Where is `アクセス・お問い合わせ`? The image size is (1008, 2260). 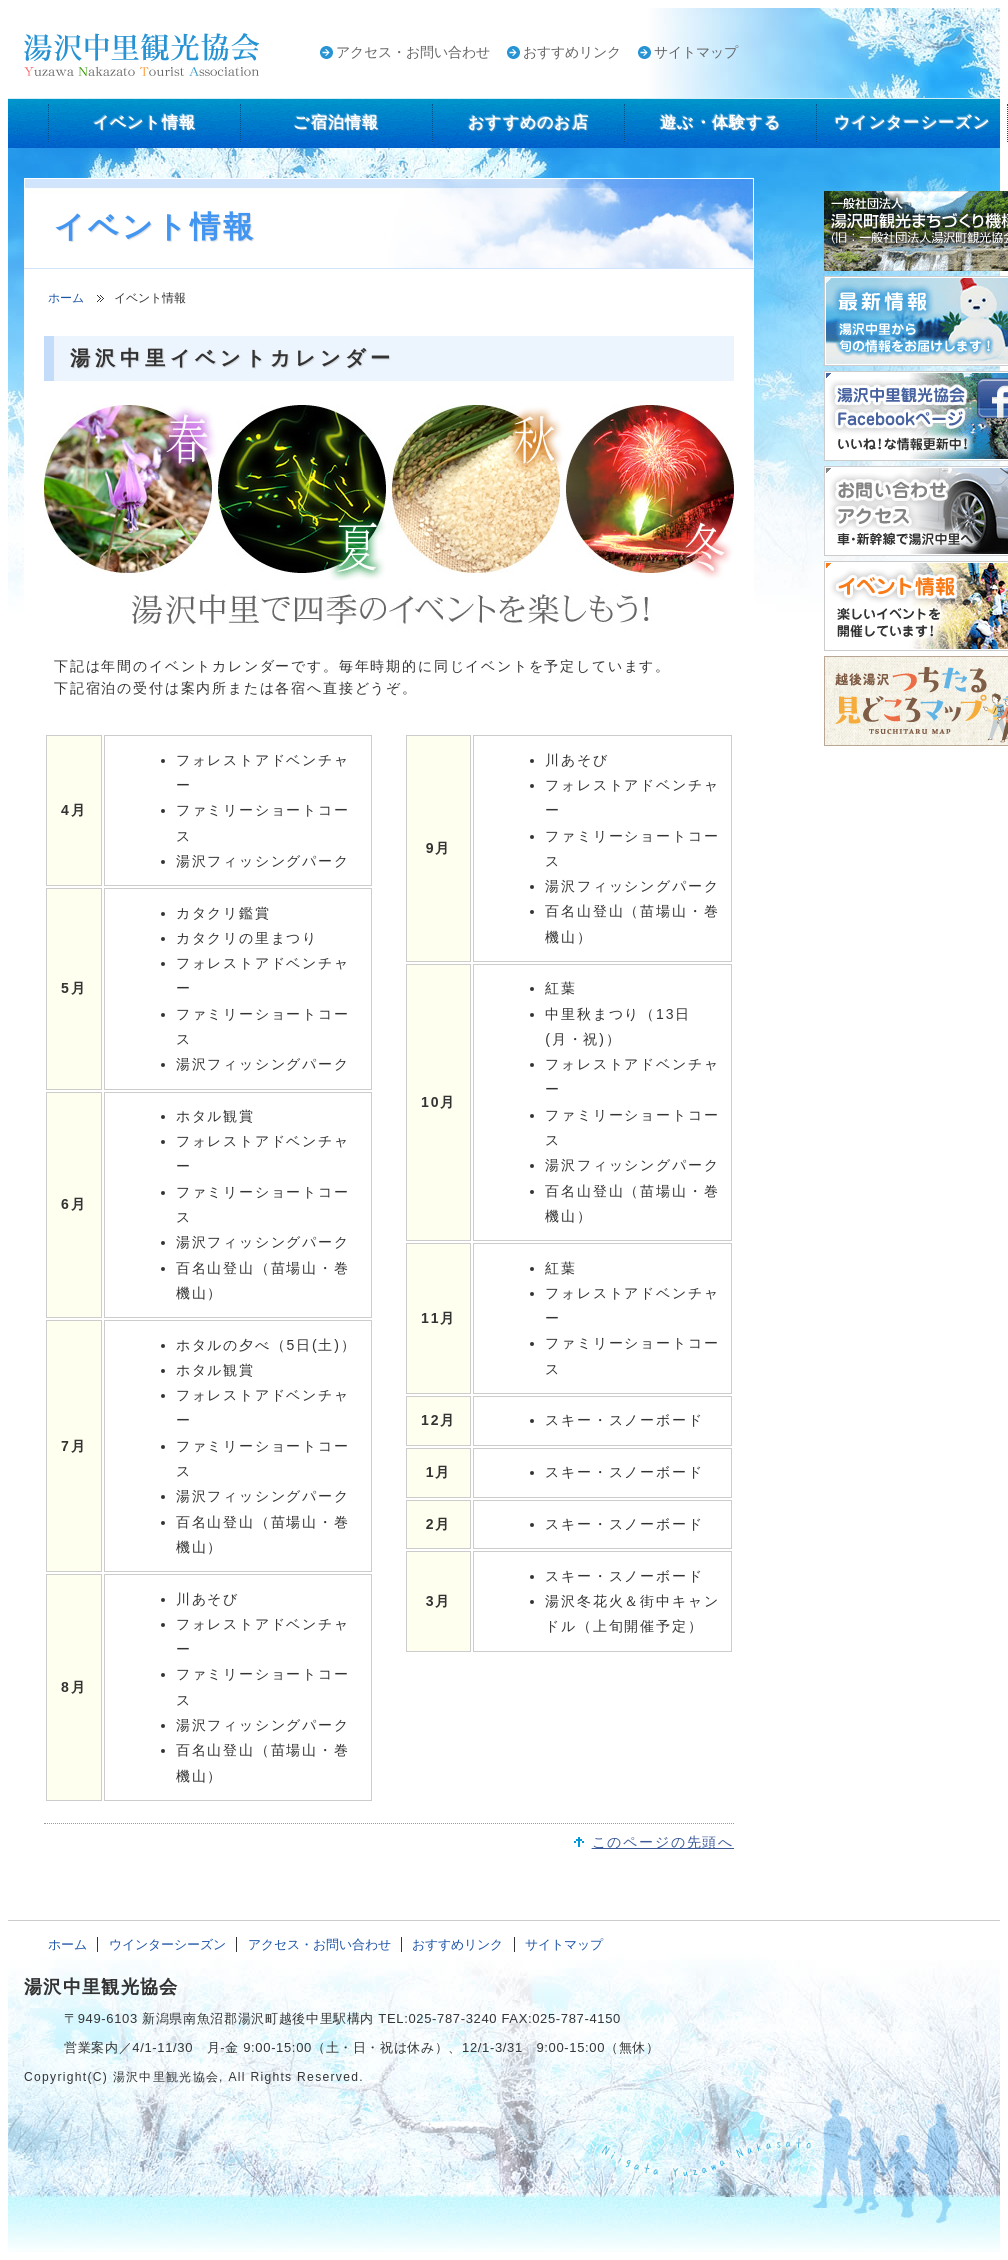 アクセス・お問い合わせ is located at coordinates (413, 52).